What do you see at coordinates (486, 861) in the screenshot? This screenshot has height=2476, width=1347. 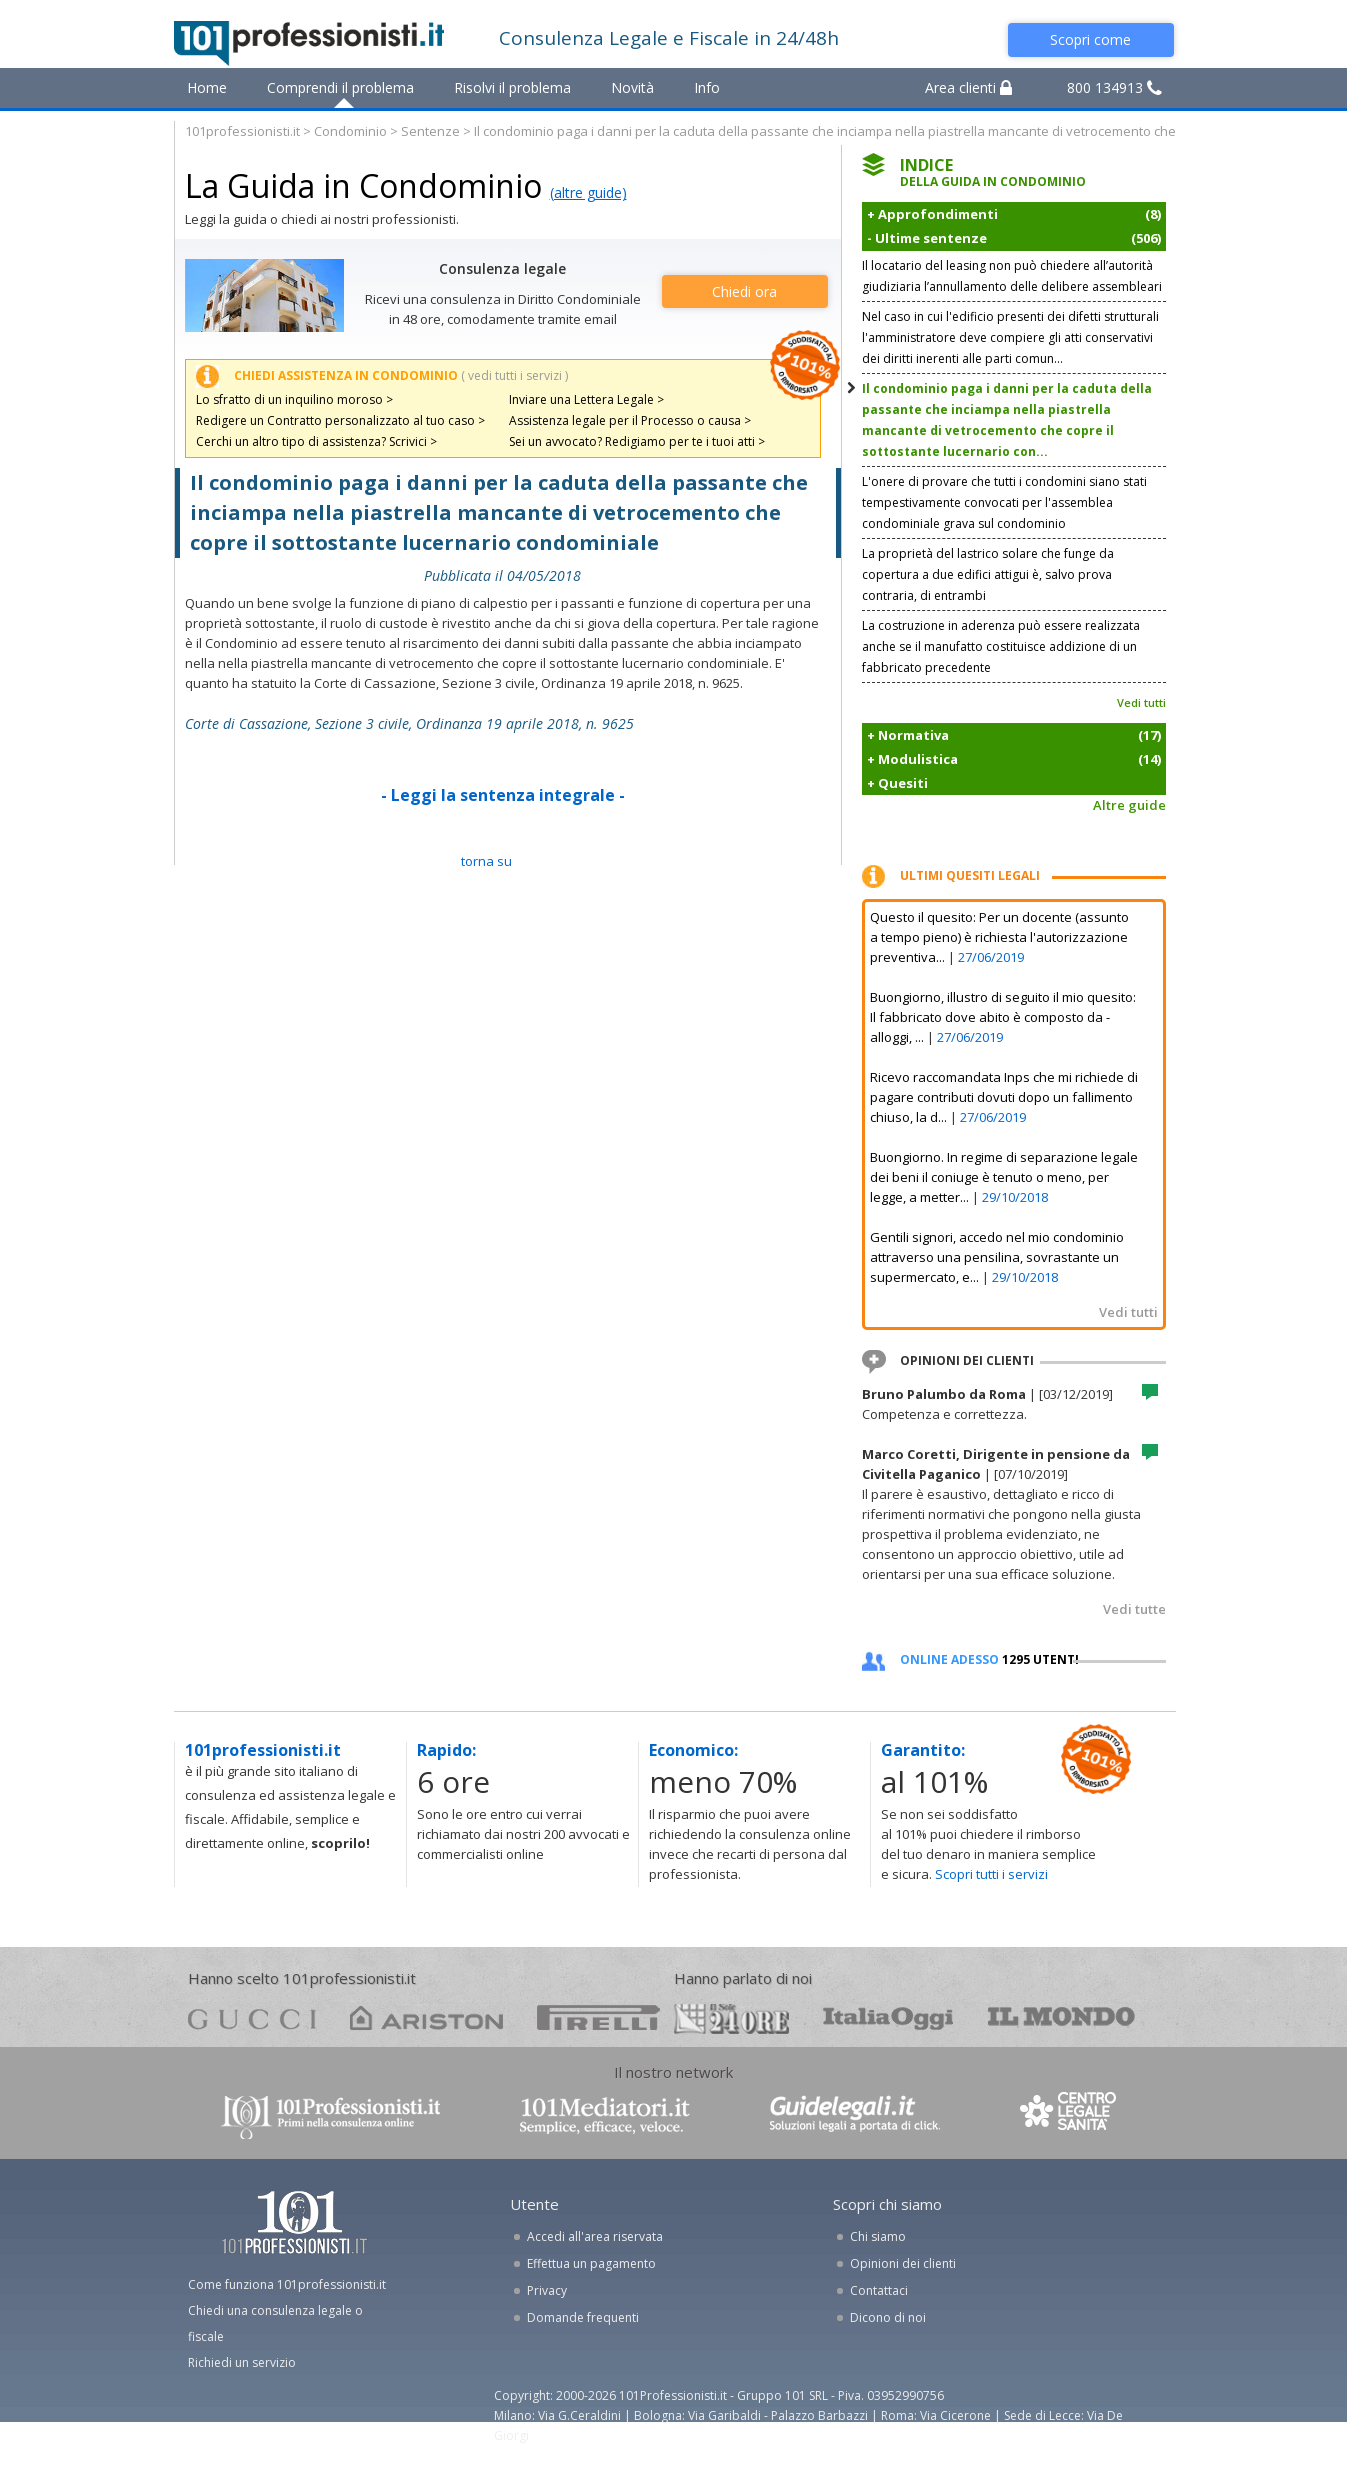 I see `TORNA SU` at bounding box center [486, 861].